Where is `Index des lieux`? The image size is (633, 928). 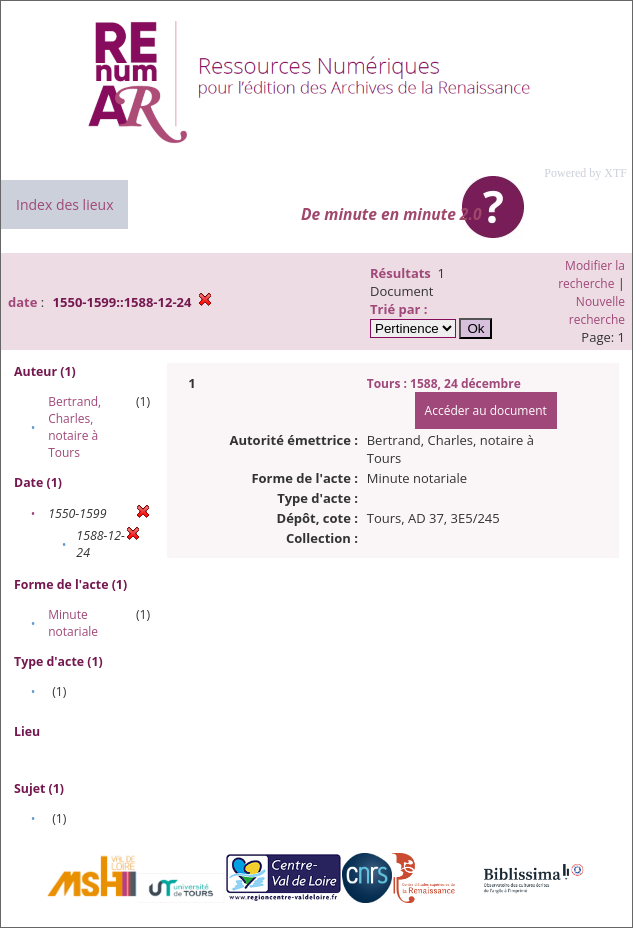
Index des lieux is located at coordinates (64, 204).